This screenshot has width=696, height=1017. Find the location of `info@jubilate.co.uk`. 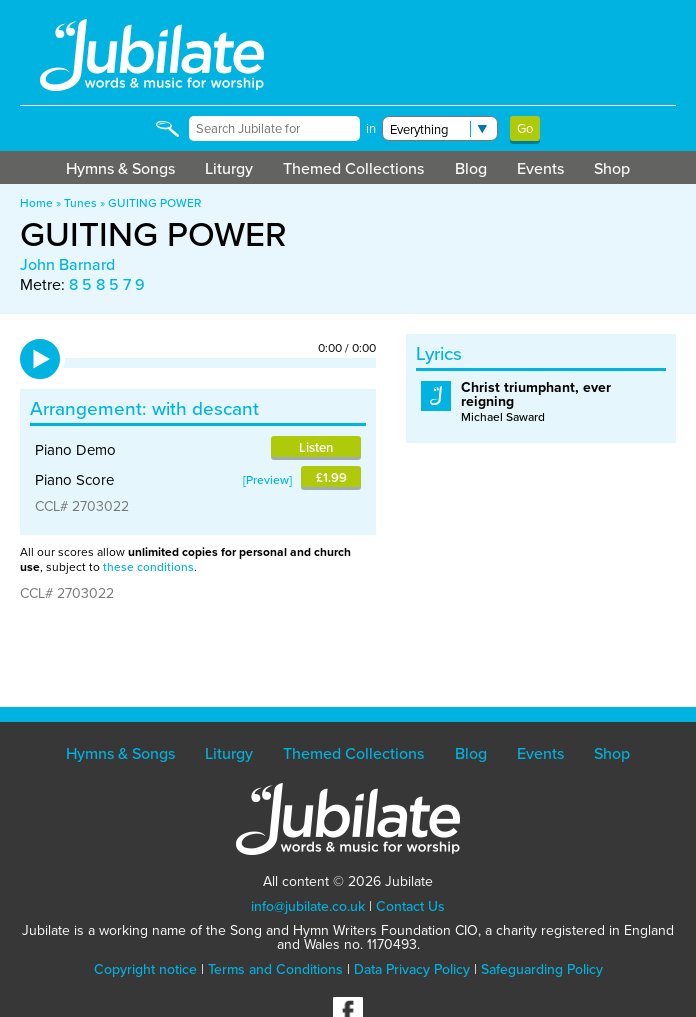

info@jubilate.co.uk is located at coordinates (308, 906).